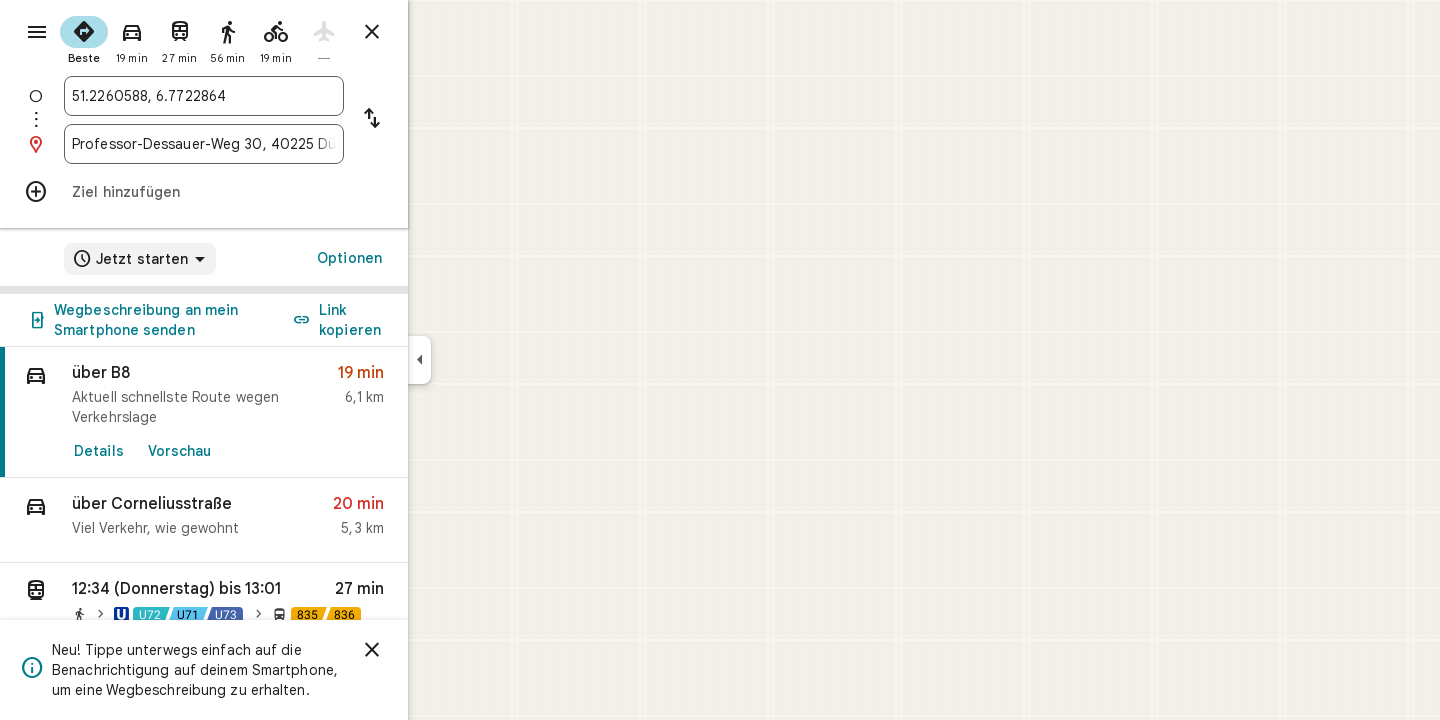 The width and height of the screenshot is (1440, 720). I want to click on [Routenplaner schließen], so click(444, 32).